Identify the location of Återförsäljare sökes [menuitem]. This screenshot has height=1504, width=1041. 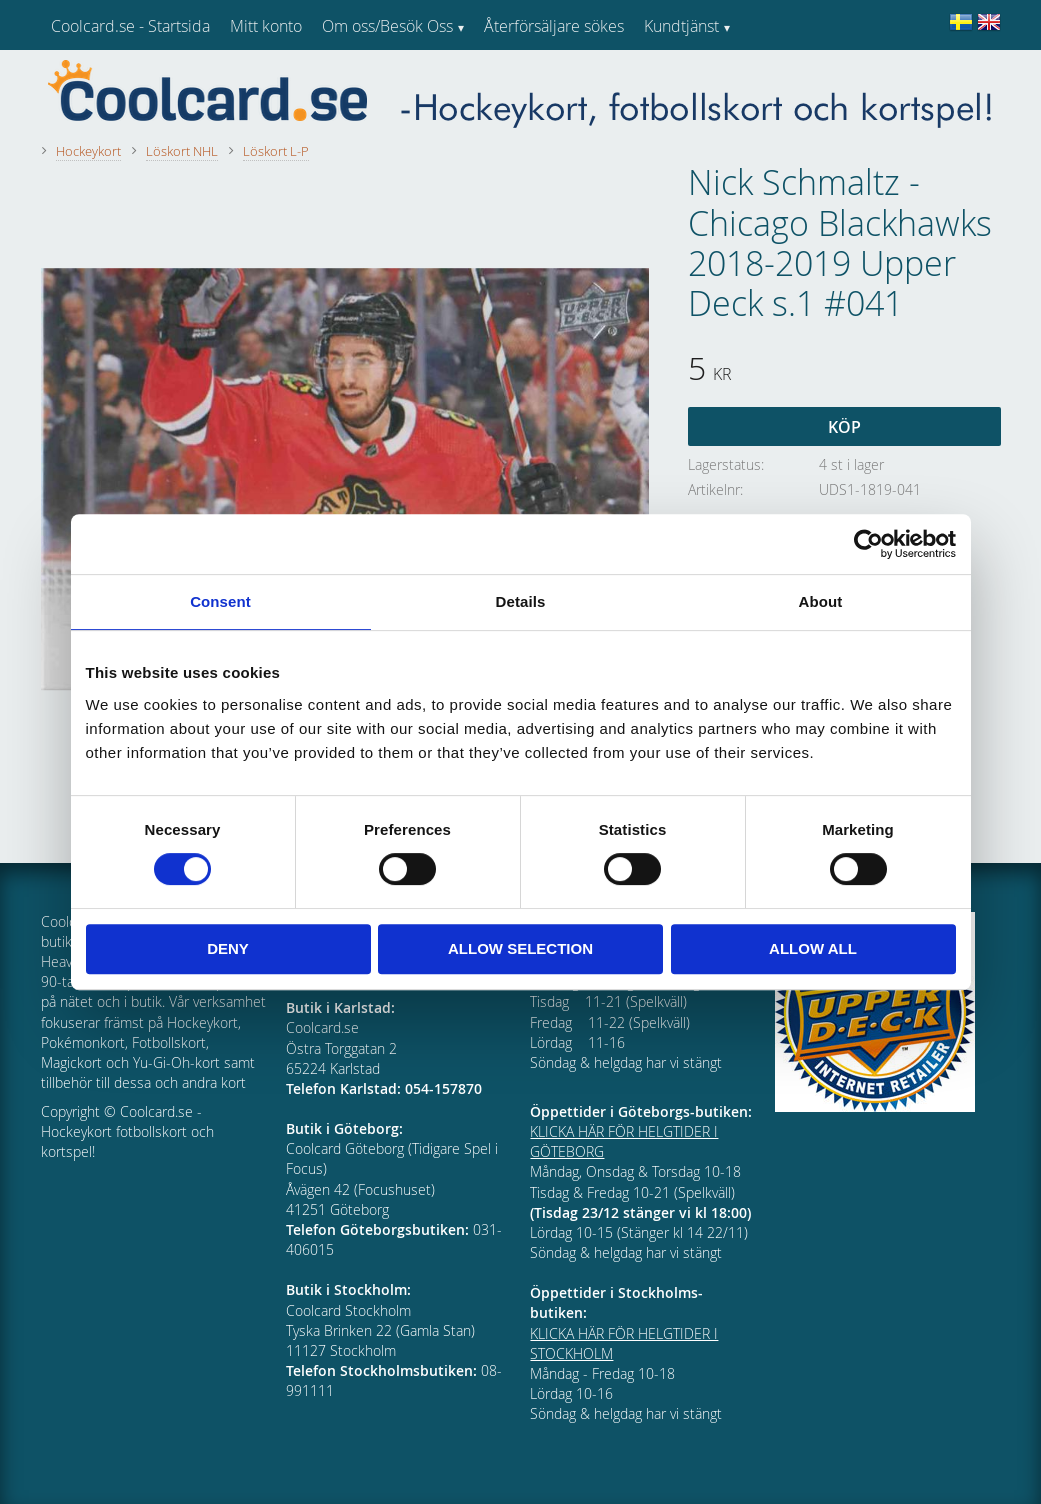
(554, 26).